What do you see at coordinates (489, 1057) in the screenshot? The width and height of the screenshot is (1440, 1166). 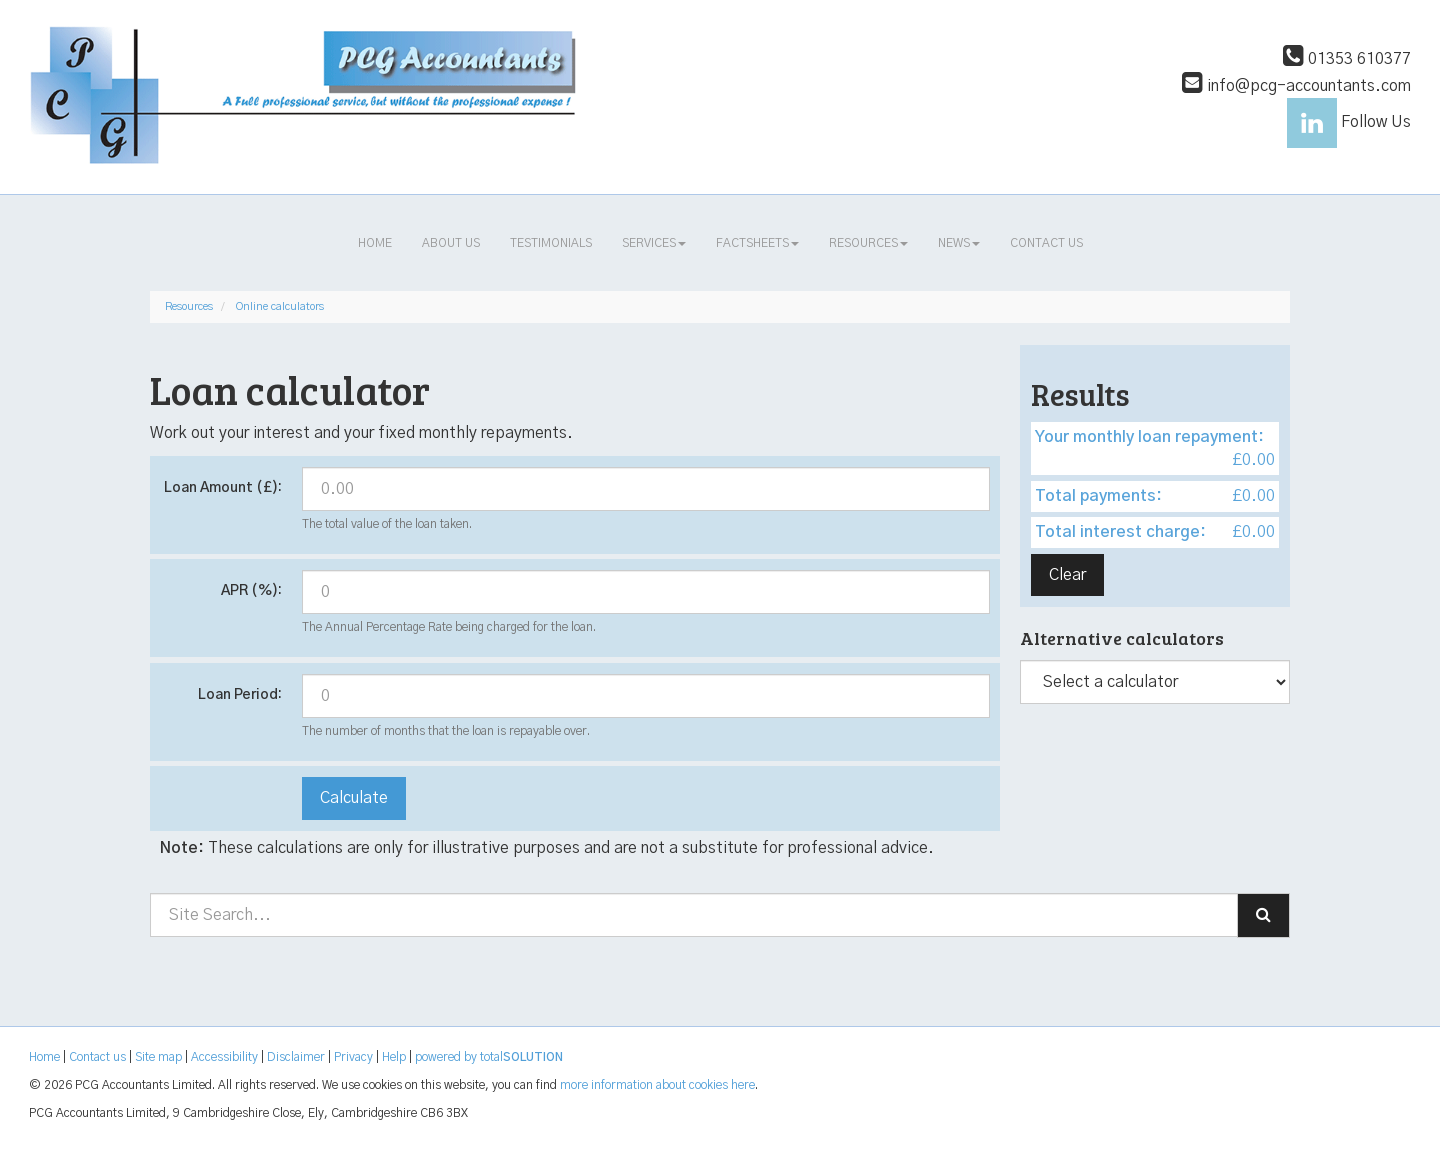 I see `powered by total` at bounding box center [489, 1057].